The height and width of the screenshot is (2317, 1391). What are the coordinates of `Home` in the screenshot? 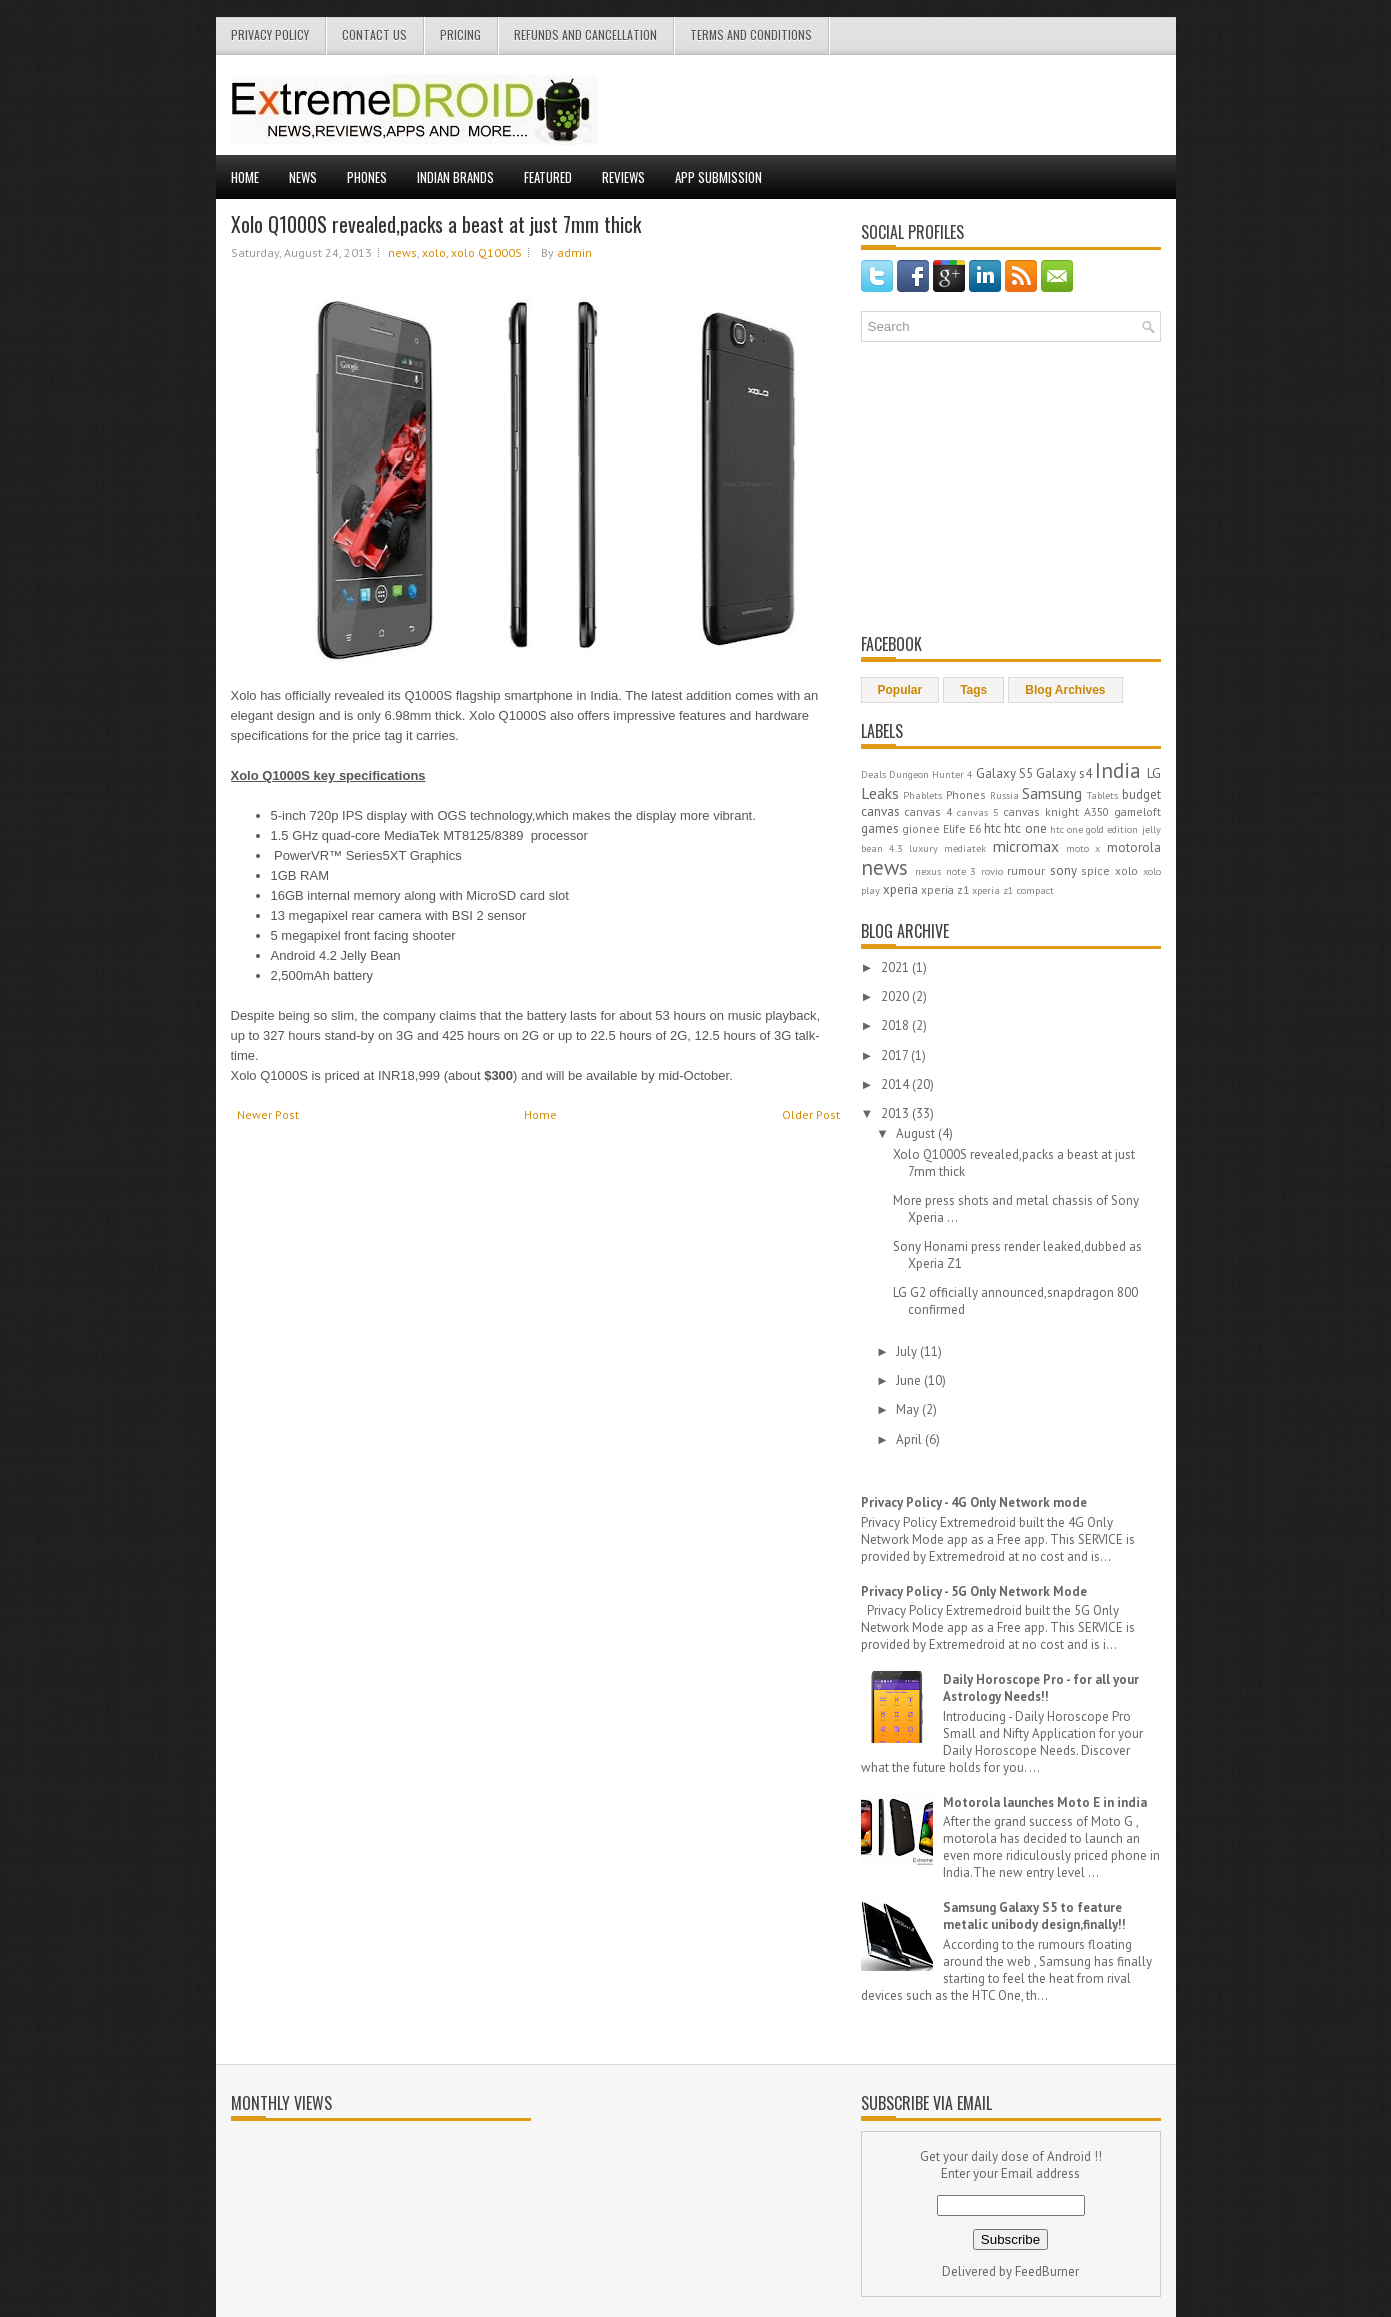 It's located at (245, 177).